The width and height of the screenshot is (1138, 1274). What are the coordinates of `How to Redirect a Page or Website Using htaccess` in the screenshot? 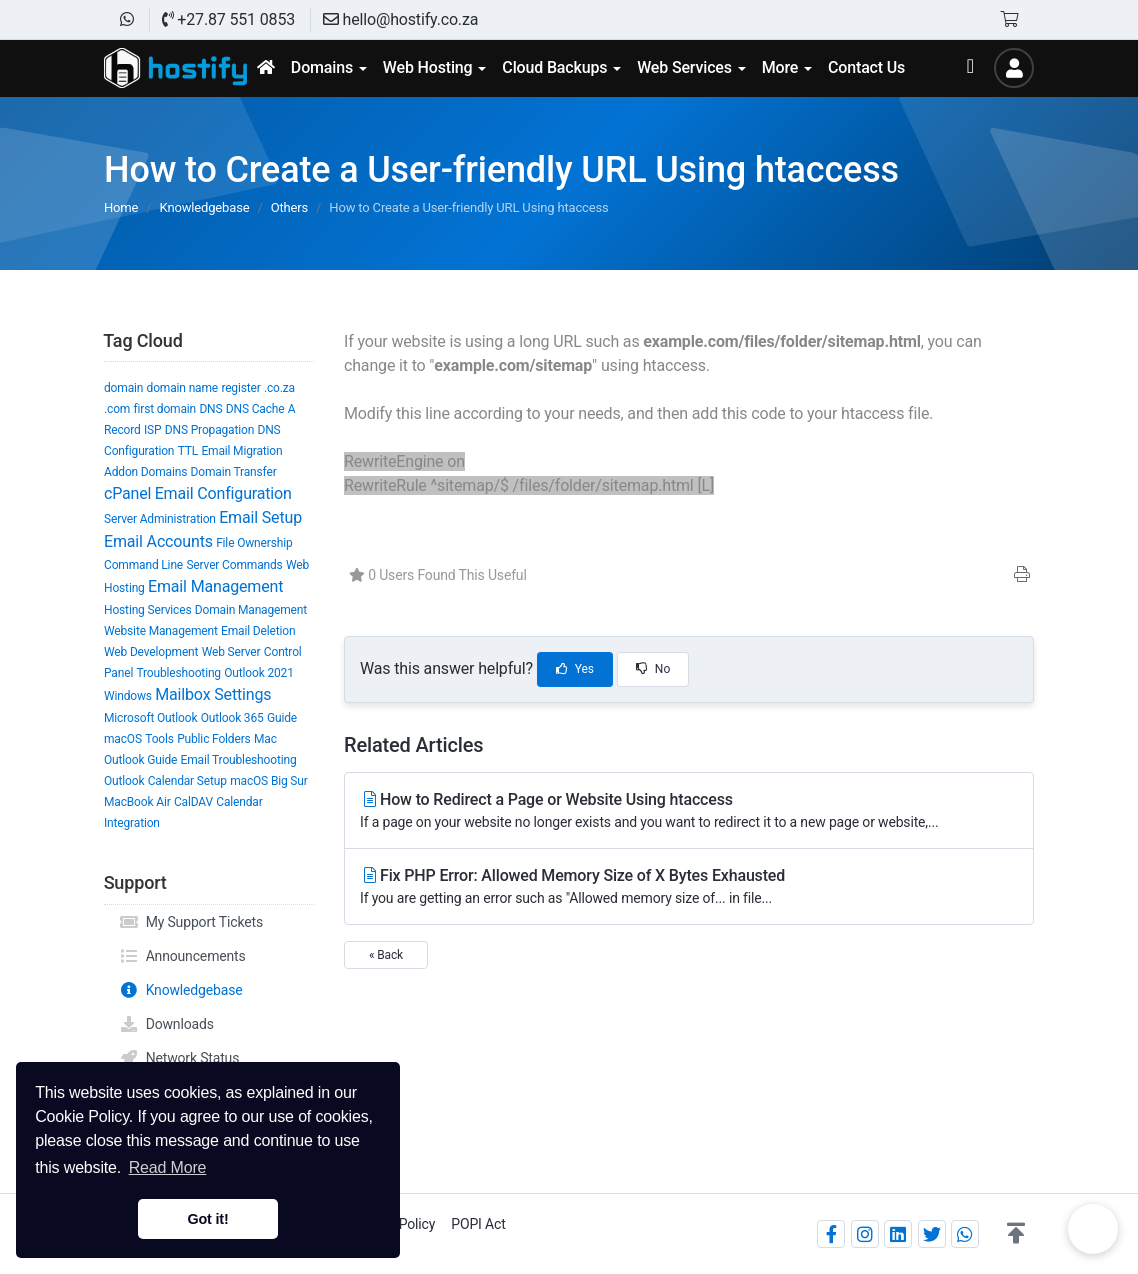 It's located at (689, 811).